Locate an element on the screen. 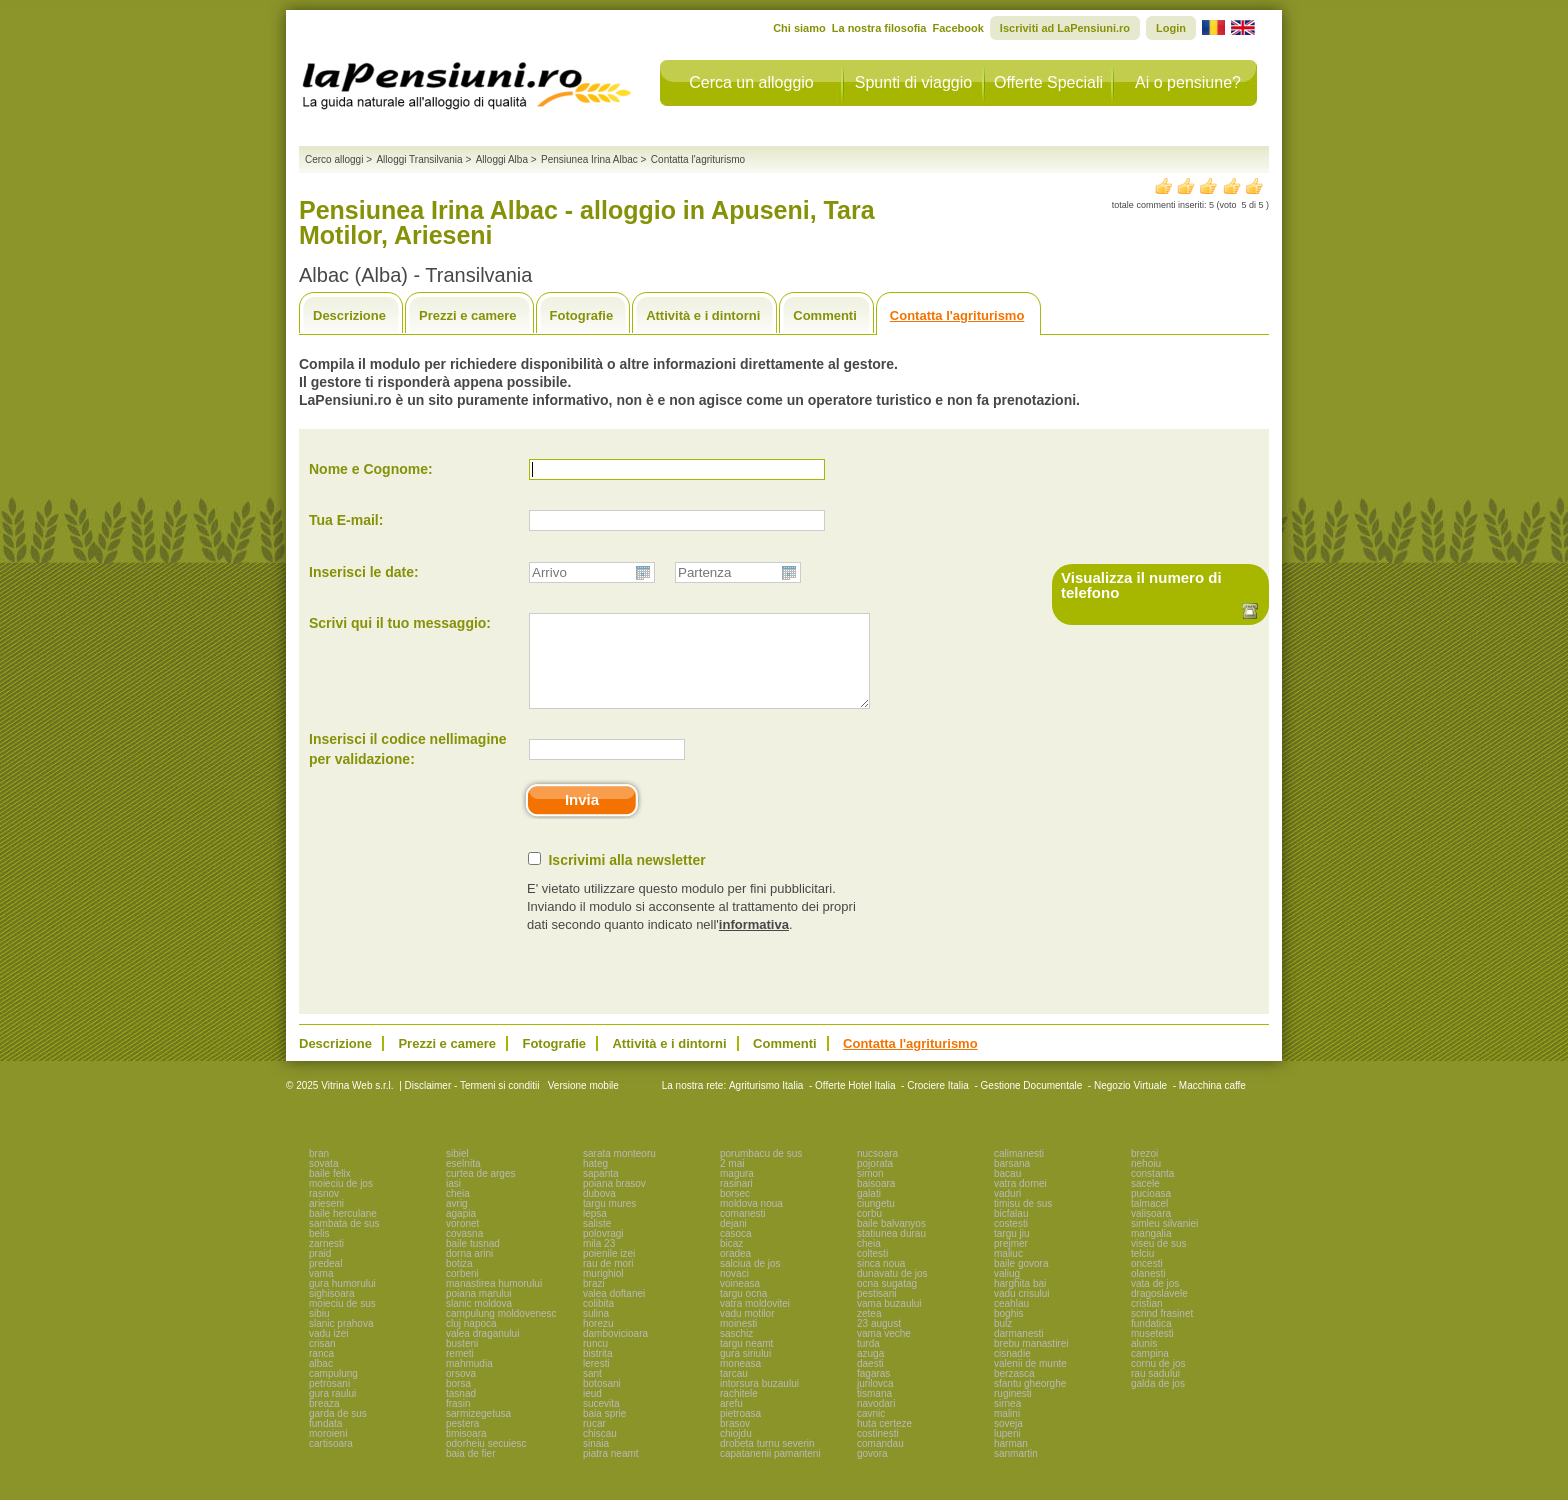 The image size is (1568, 1500). eselnita is located at coordinates (463, 1181).